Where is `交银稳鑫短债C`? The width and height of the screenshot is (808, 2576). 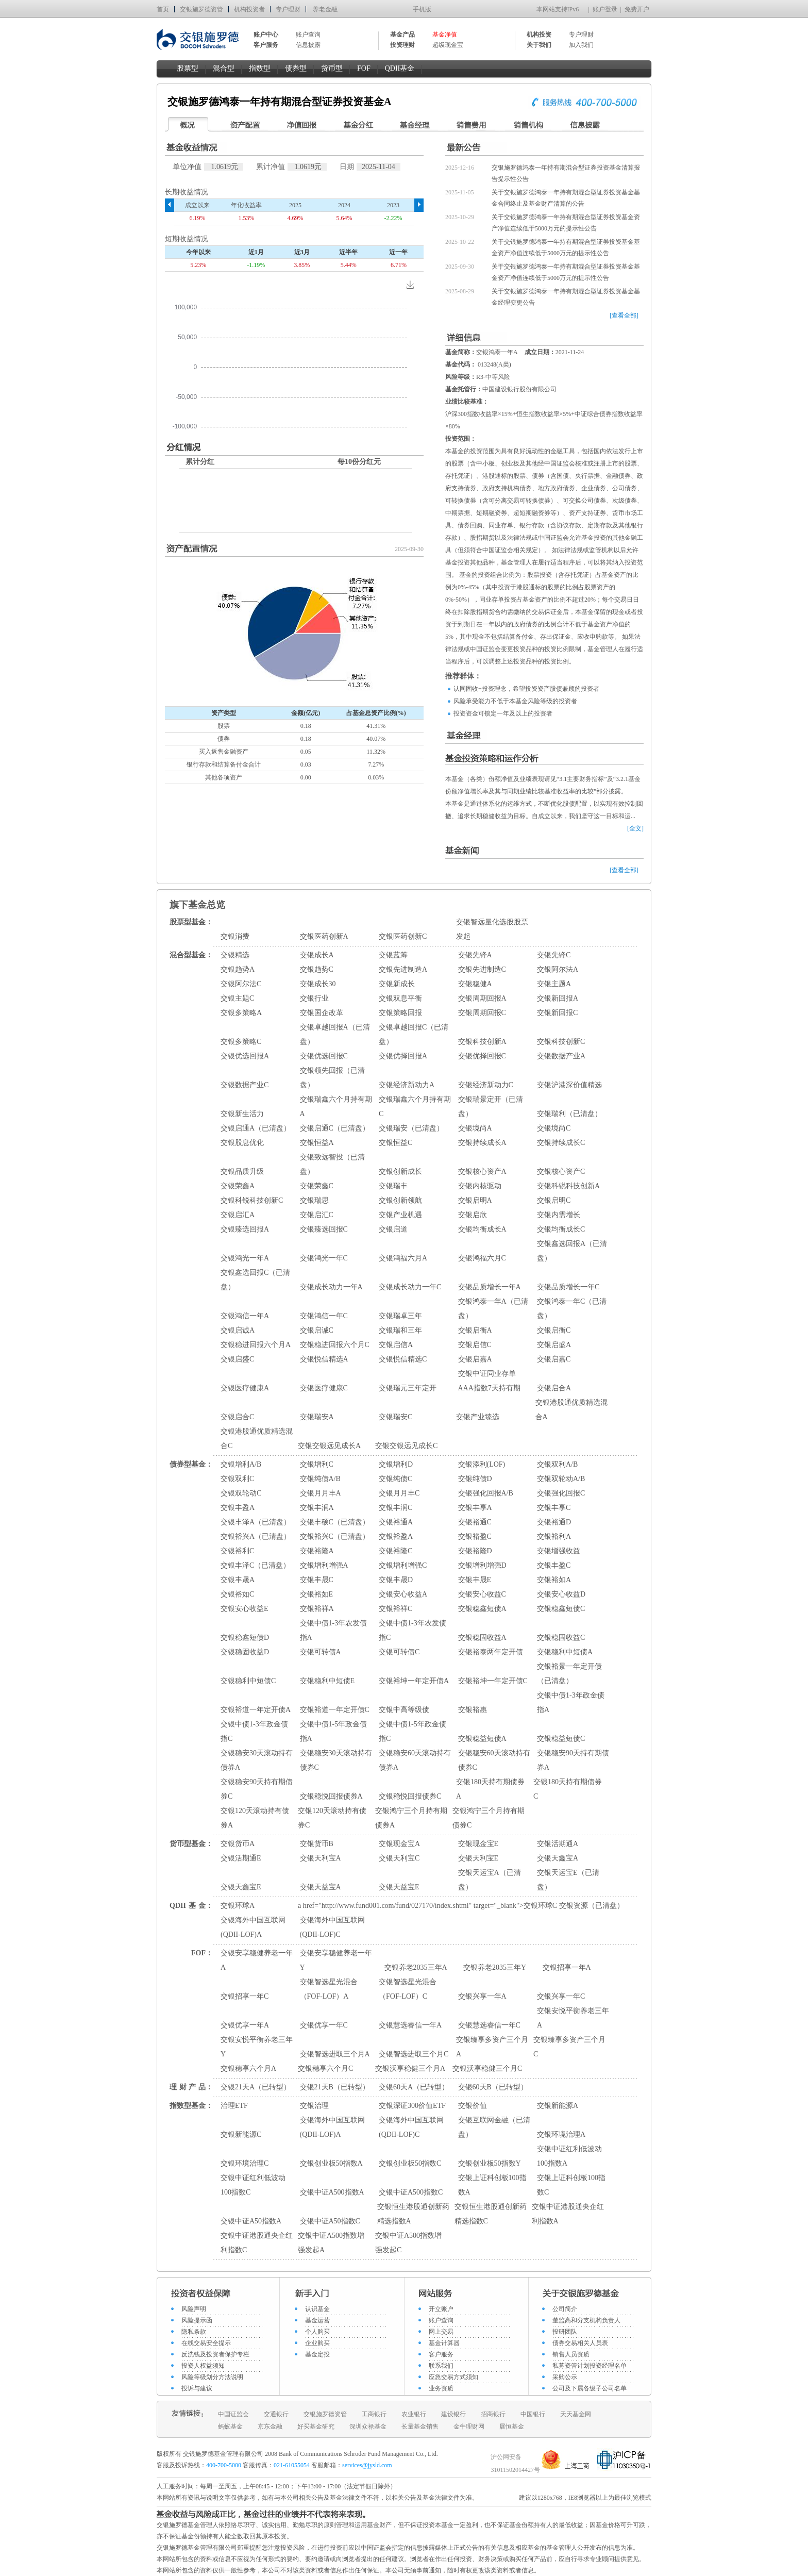
交银稳鑫短债C is located at coordinates (561, 1609).